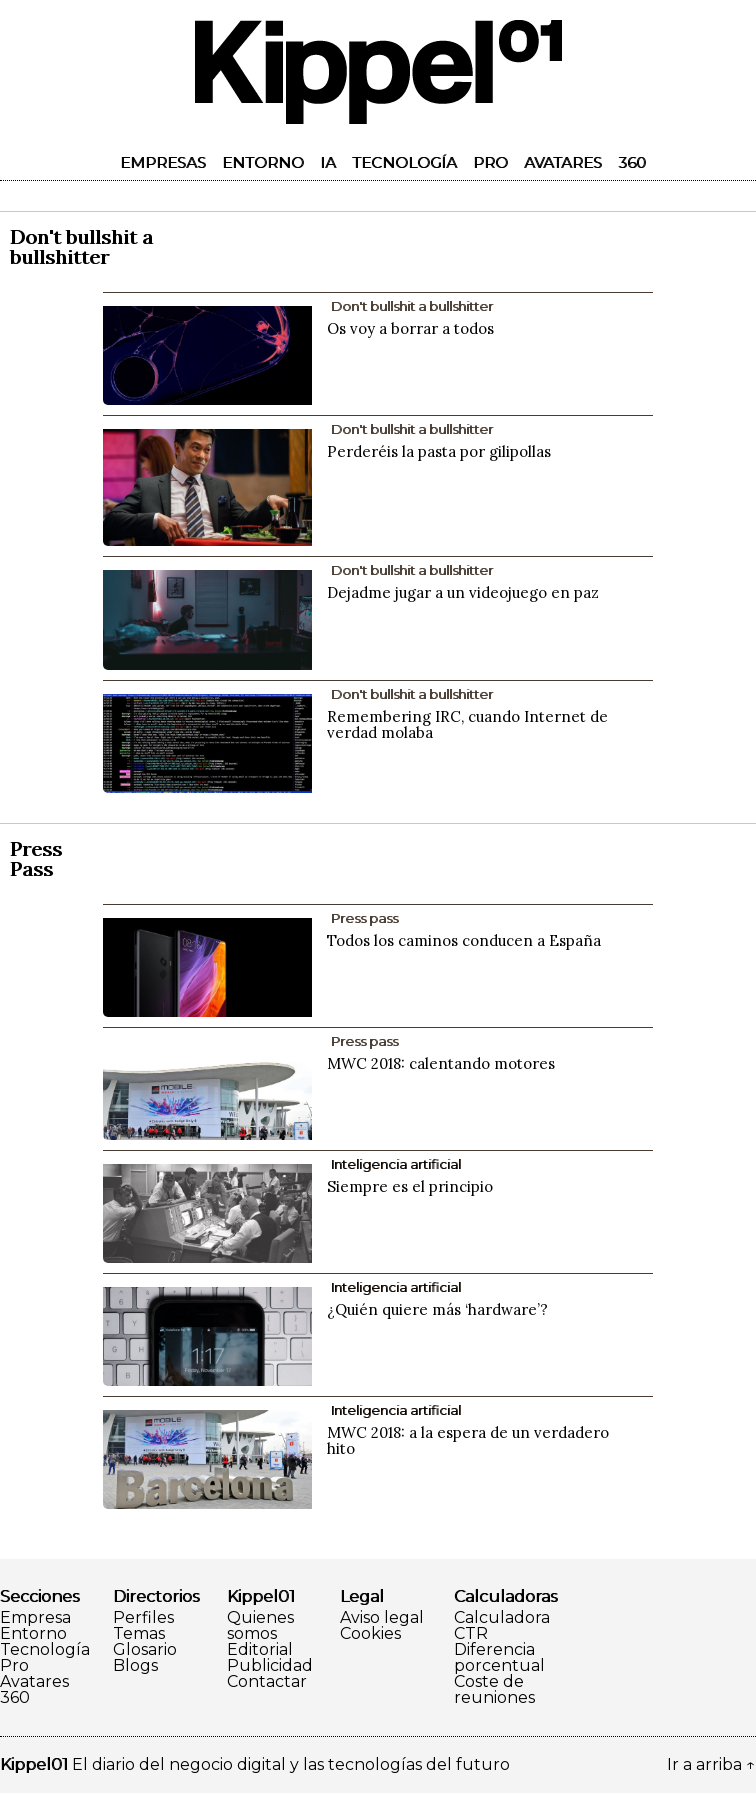 The width and height of the screenshot is (756, 1793). I want to click on Tecnología, so click(404, 162).